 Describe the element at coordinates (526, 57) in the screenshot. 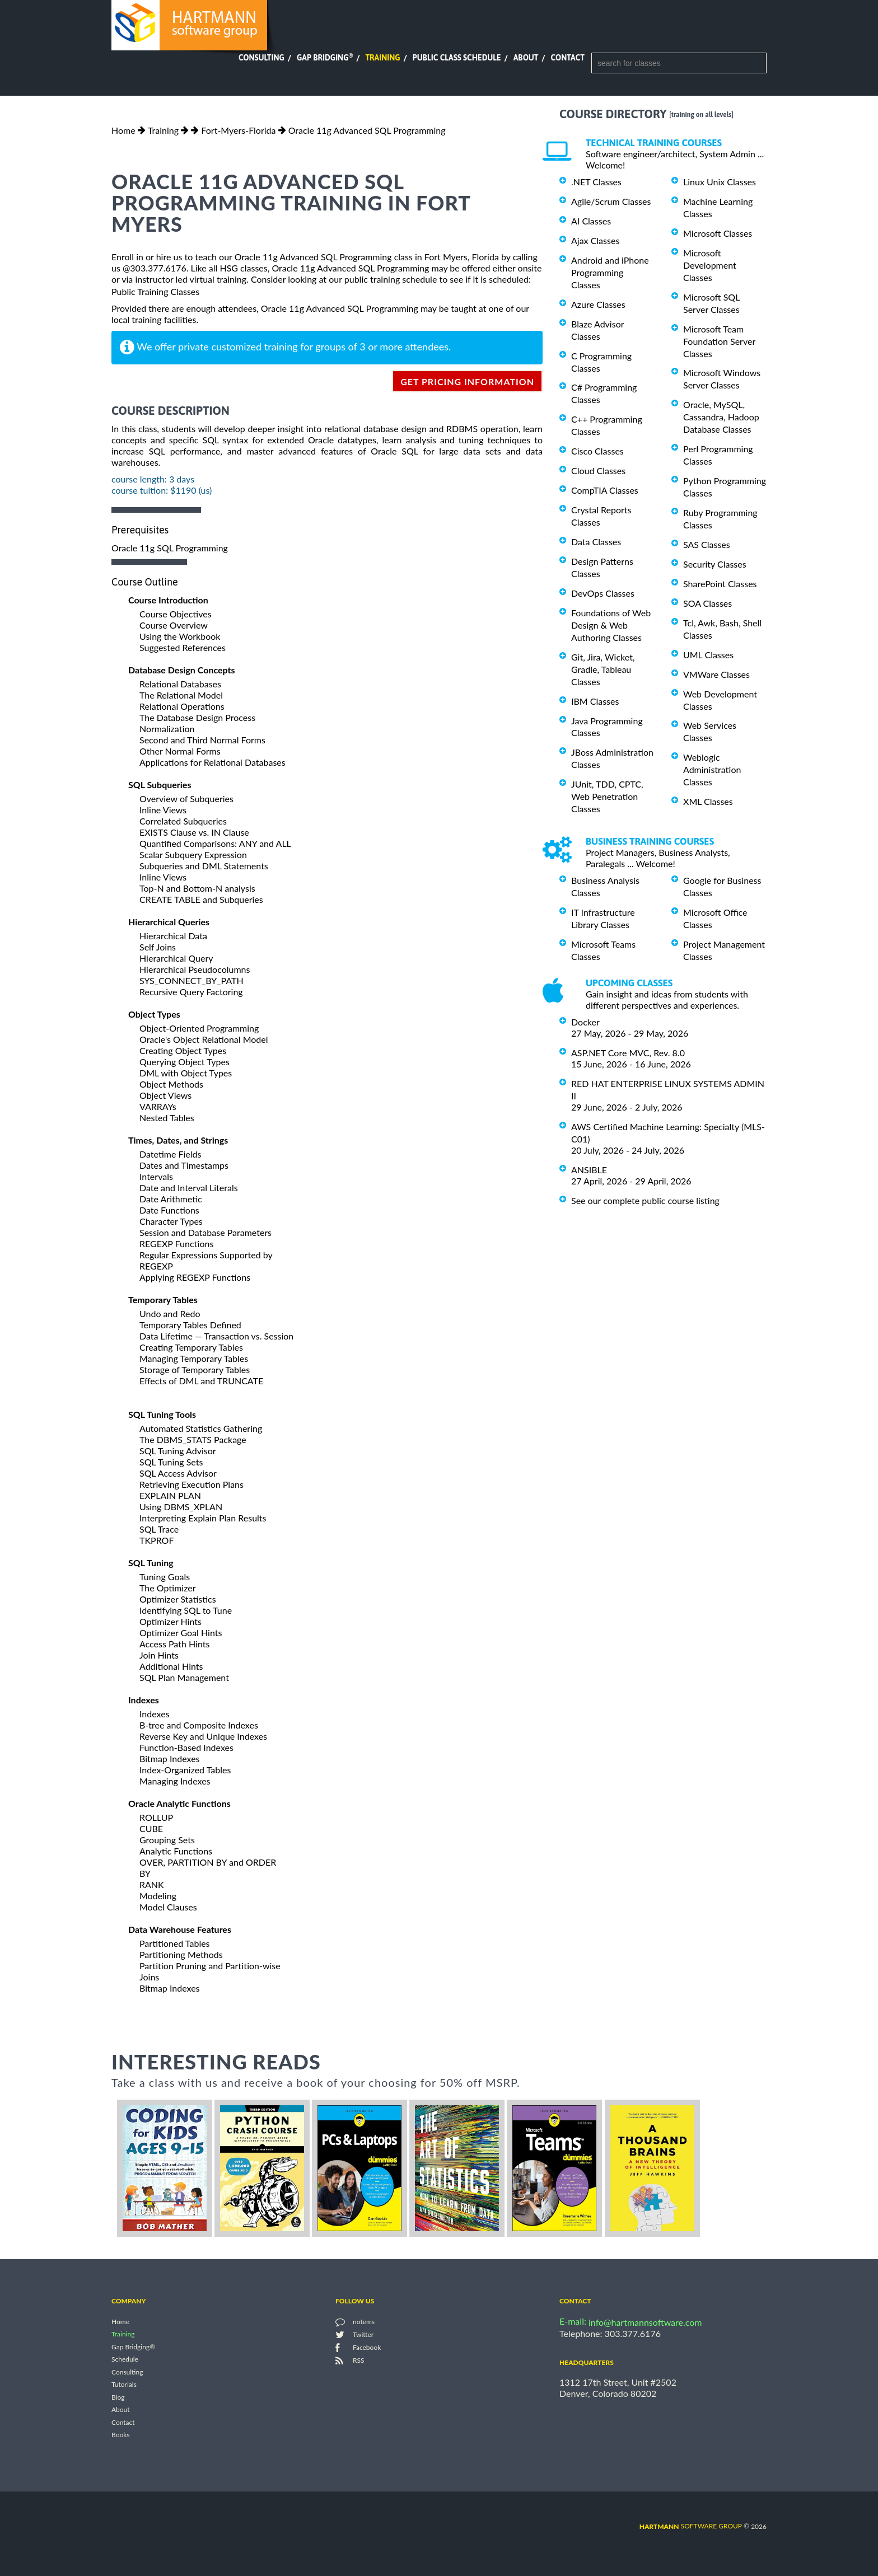

I see `About` at that location.